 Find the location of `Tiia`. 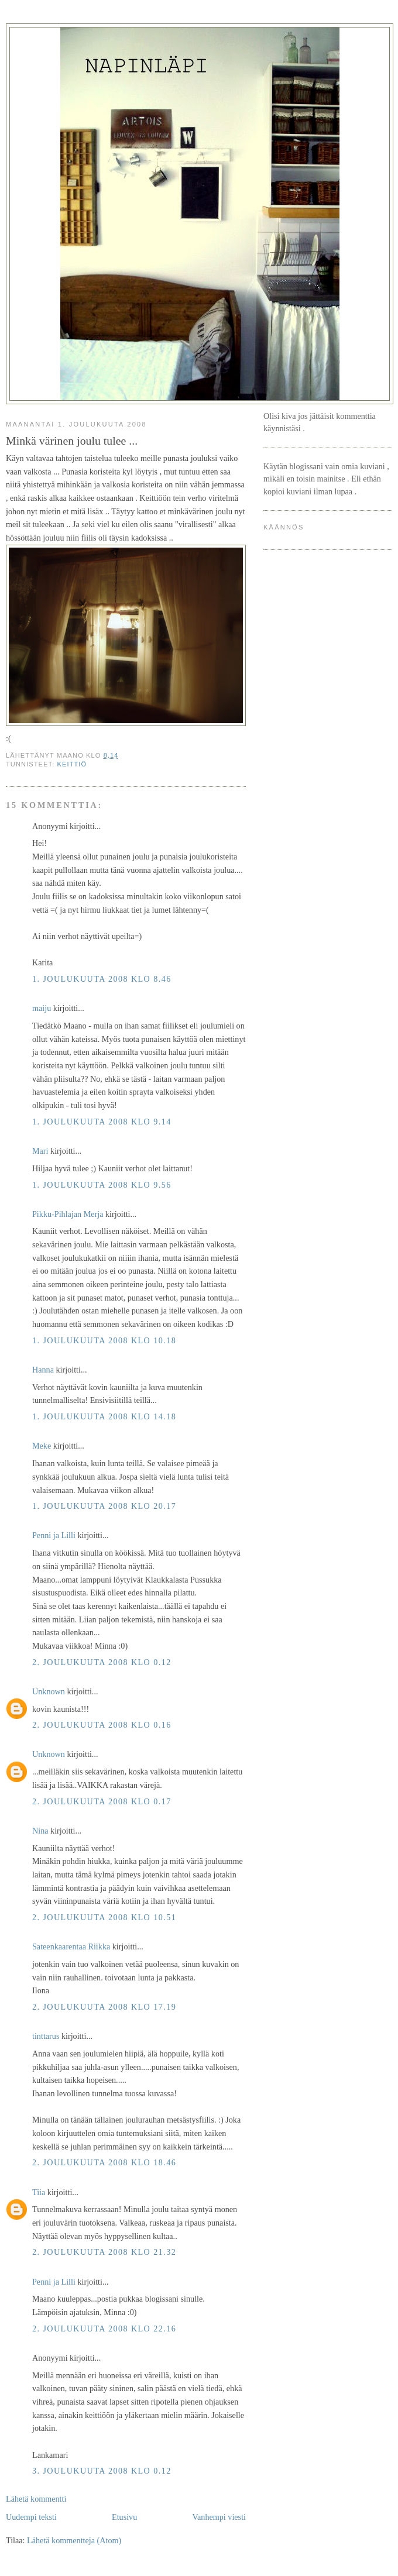

Tiia is located at coordinates (38, 2192).